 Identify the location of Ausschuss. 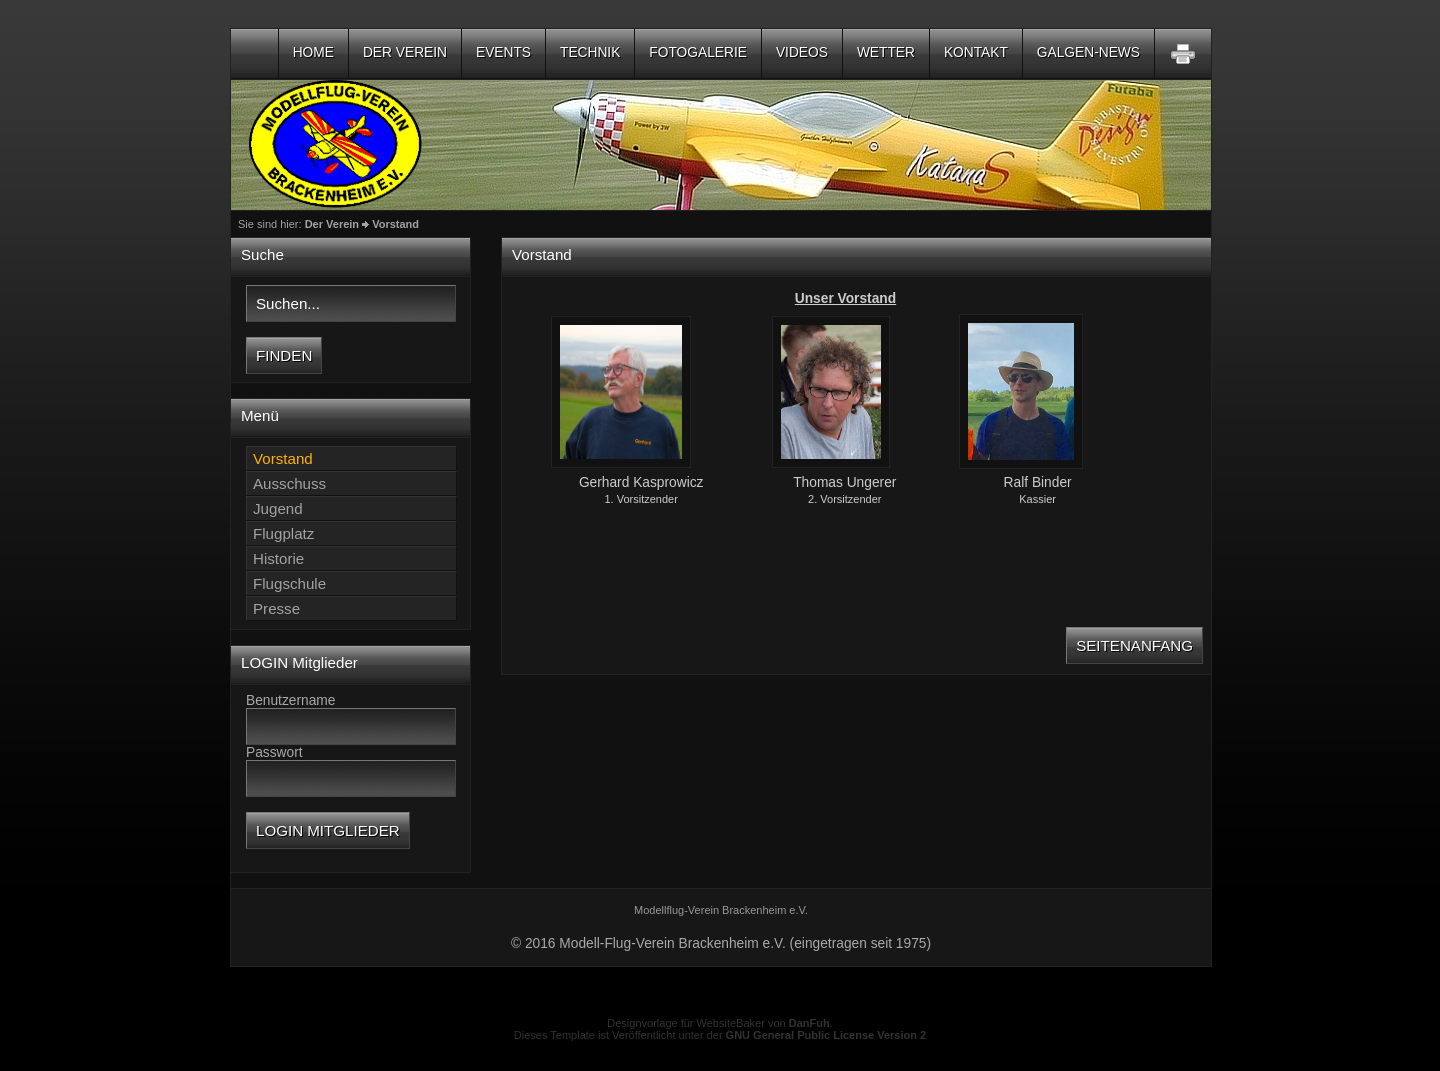
(289, 483).